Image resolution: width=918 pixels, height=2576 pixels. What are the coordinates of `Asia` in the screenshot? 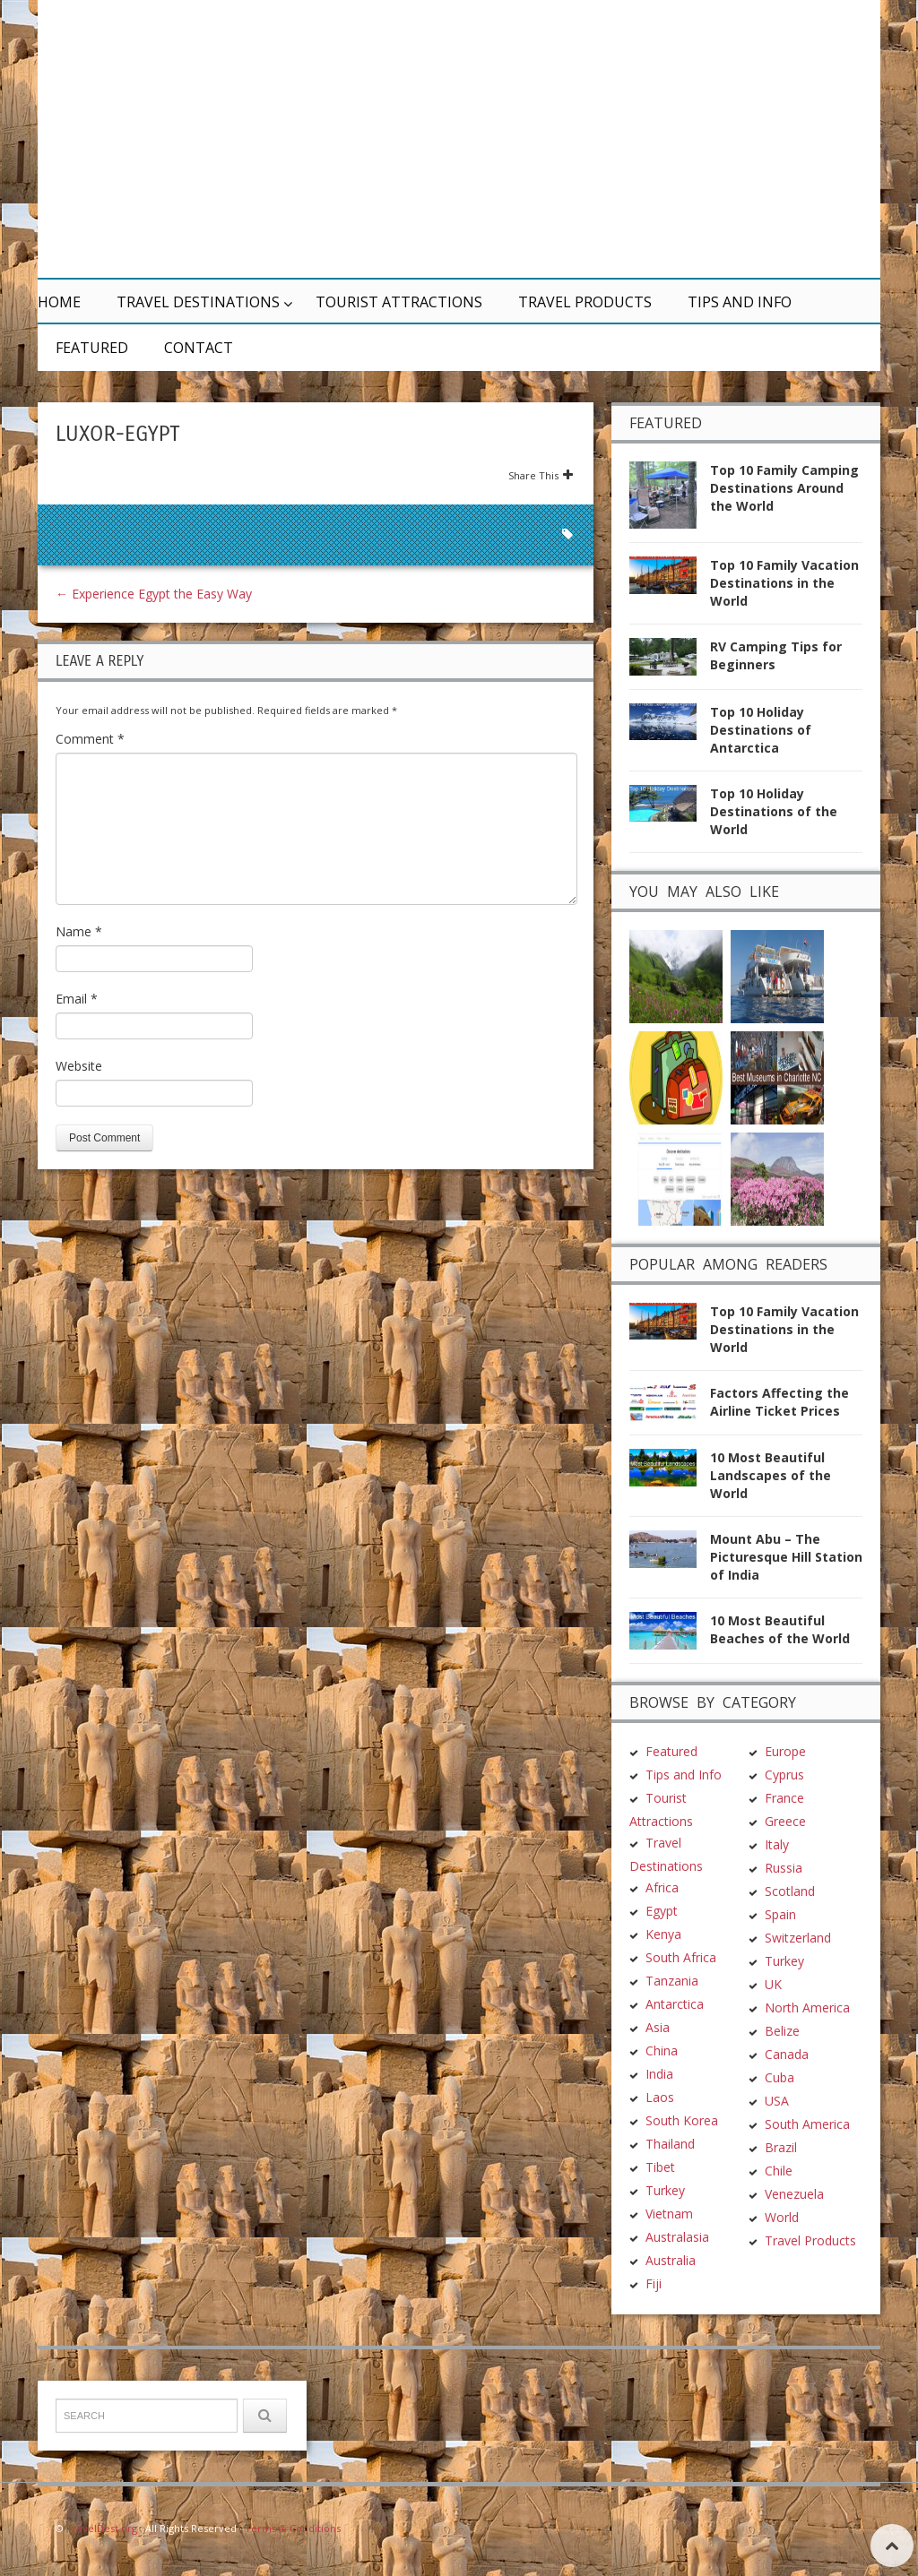 It's located at (657, 2027).